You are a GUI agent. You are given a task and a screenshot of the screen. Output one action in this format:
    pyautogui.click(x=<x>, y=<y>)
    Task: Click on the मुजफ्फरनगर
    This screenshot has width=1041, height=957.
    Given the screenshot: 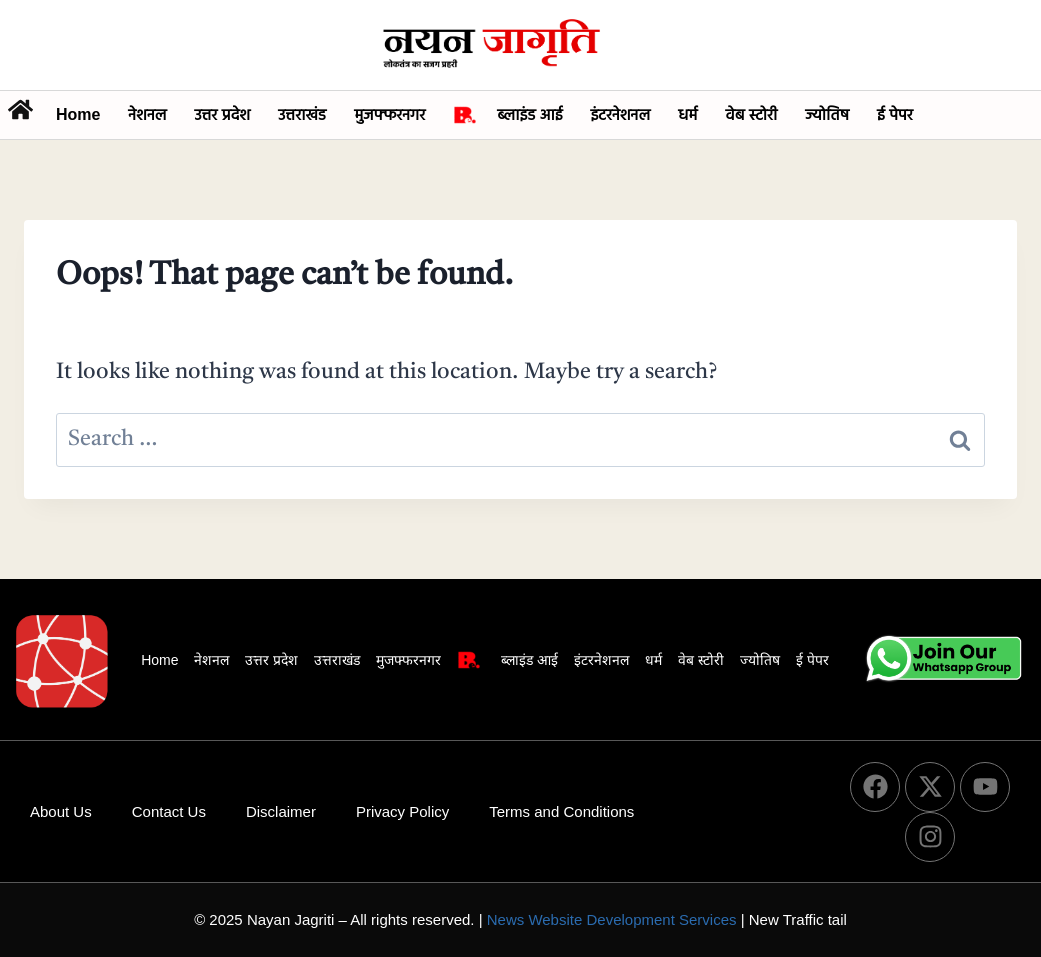 What is the action you would take?
    pyautogui.click(x=389, y=114)
    